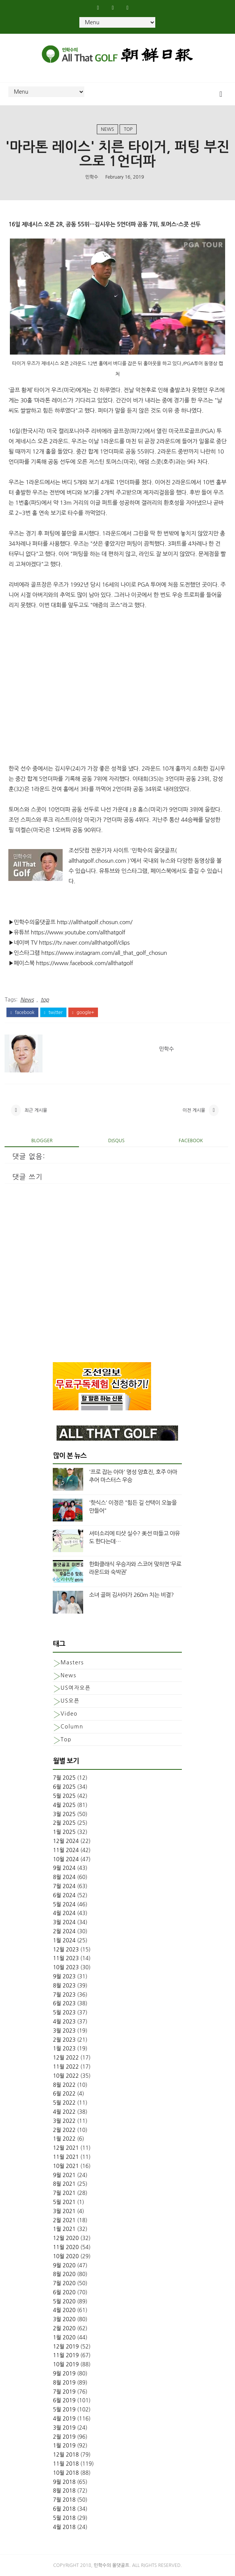 This screenshot has height=2576, width=235. Describe the element at coordinates (64, 1922) in the screenshot. I see `3월 2024` at that location.